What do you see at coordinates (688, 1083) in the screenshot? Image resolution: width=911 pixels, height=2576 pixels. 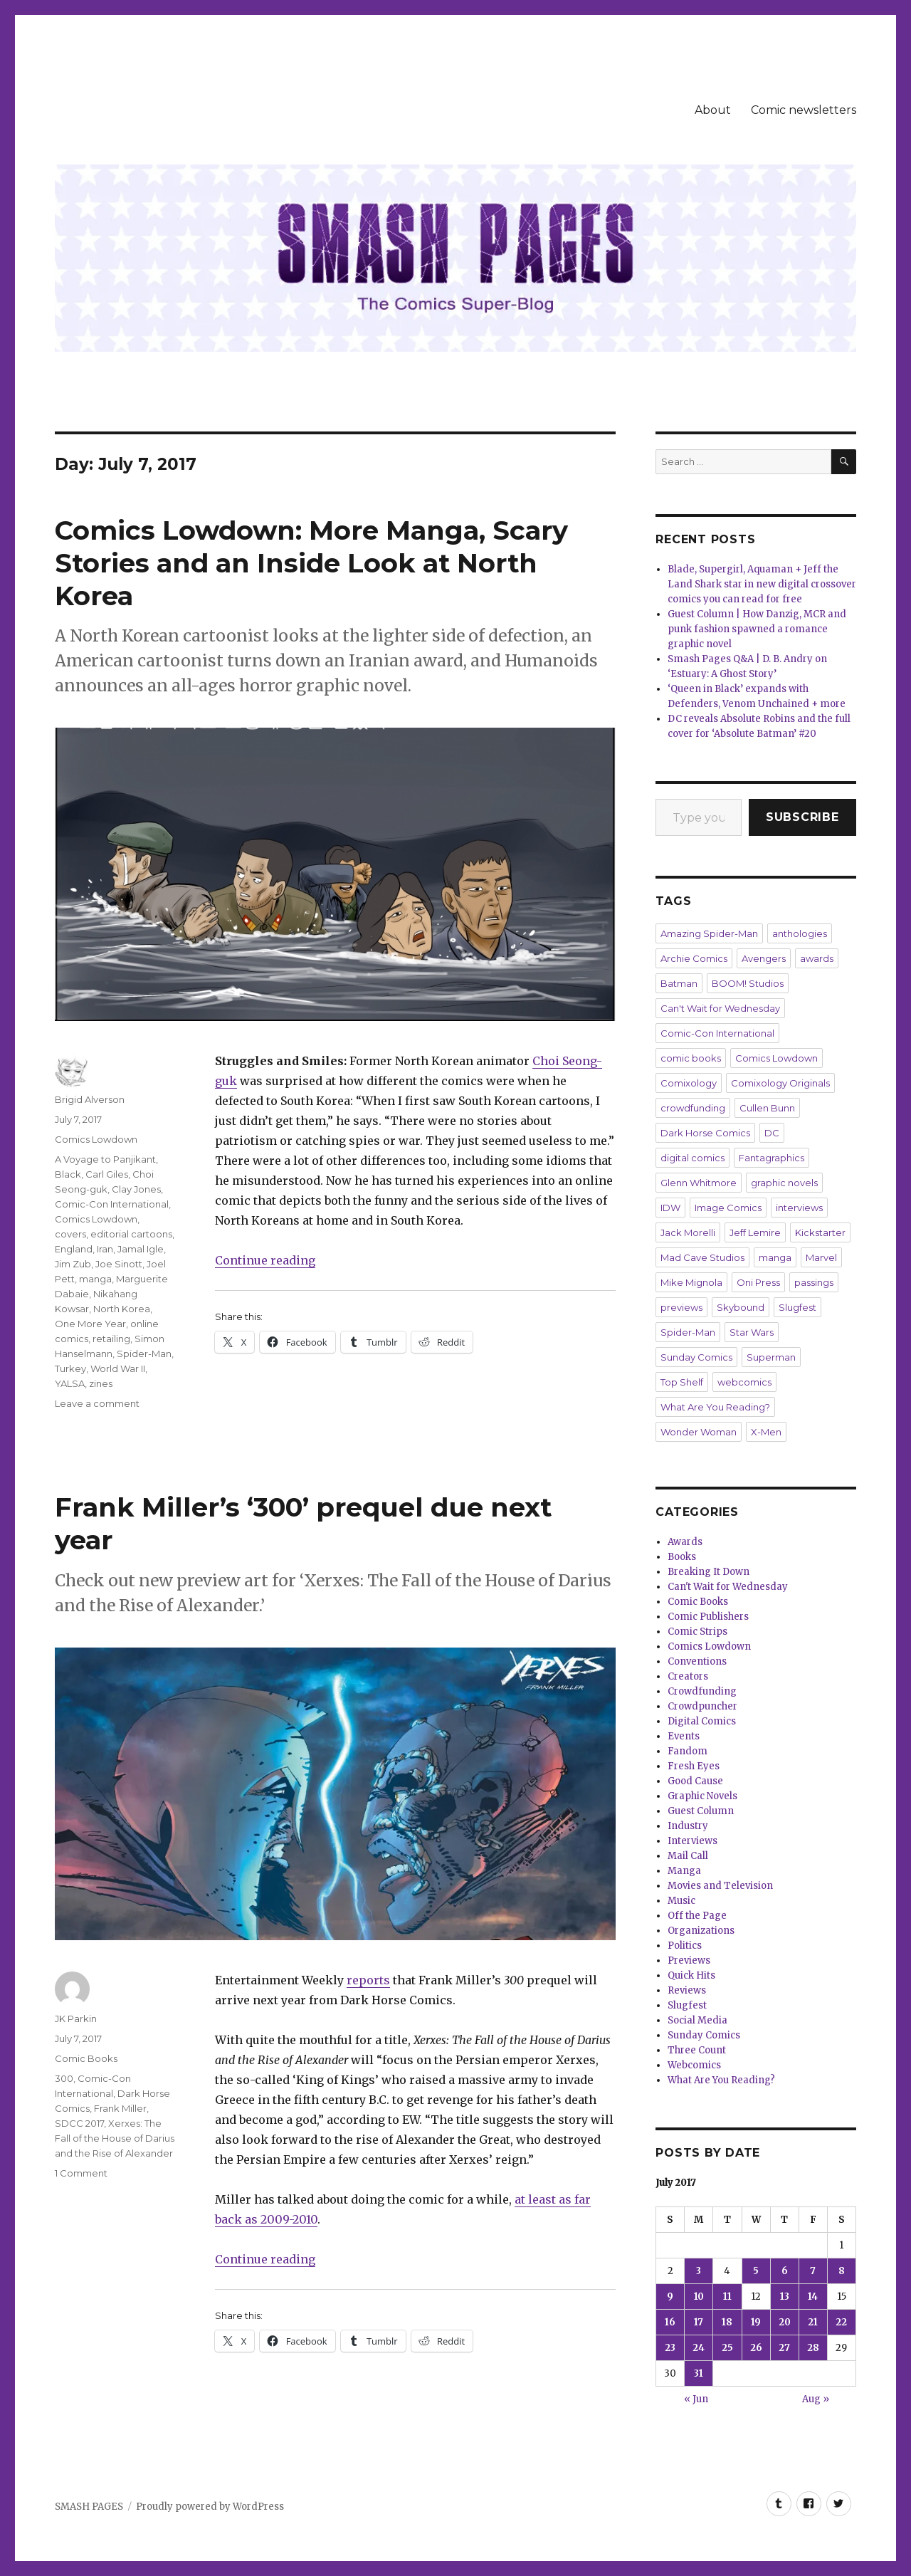 I see `Comixology` at bounding box center [688, 1083].